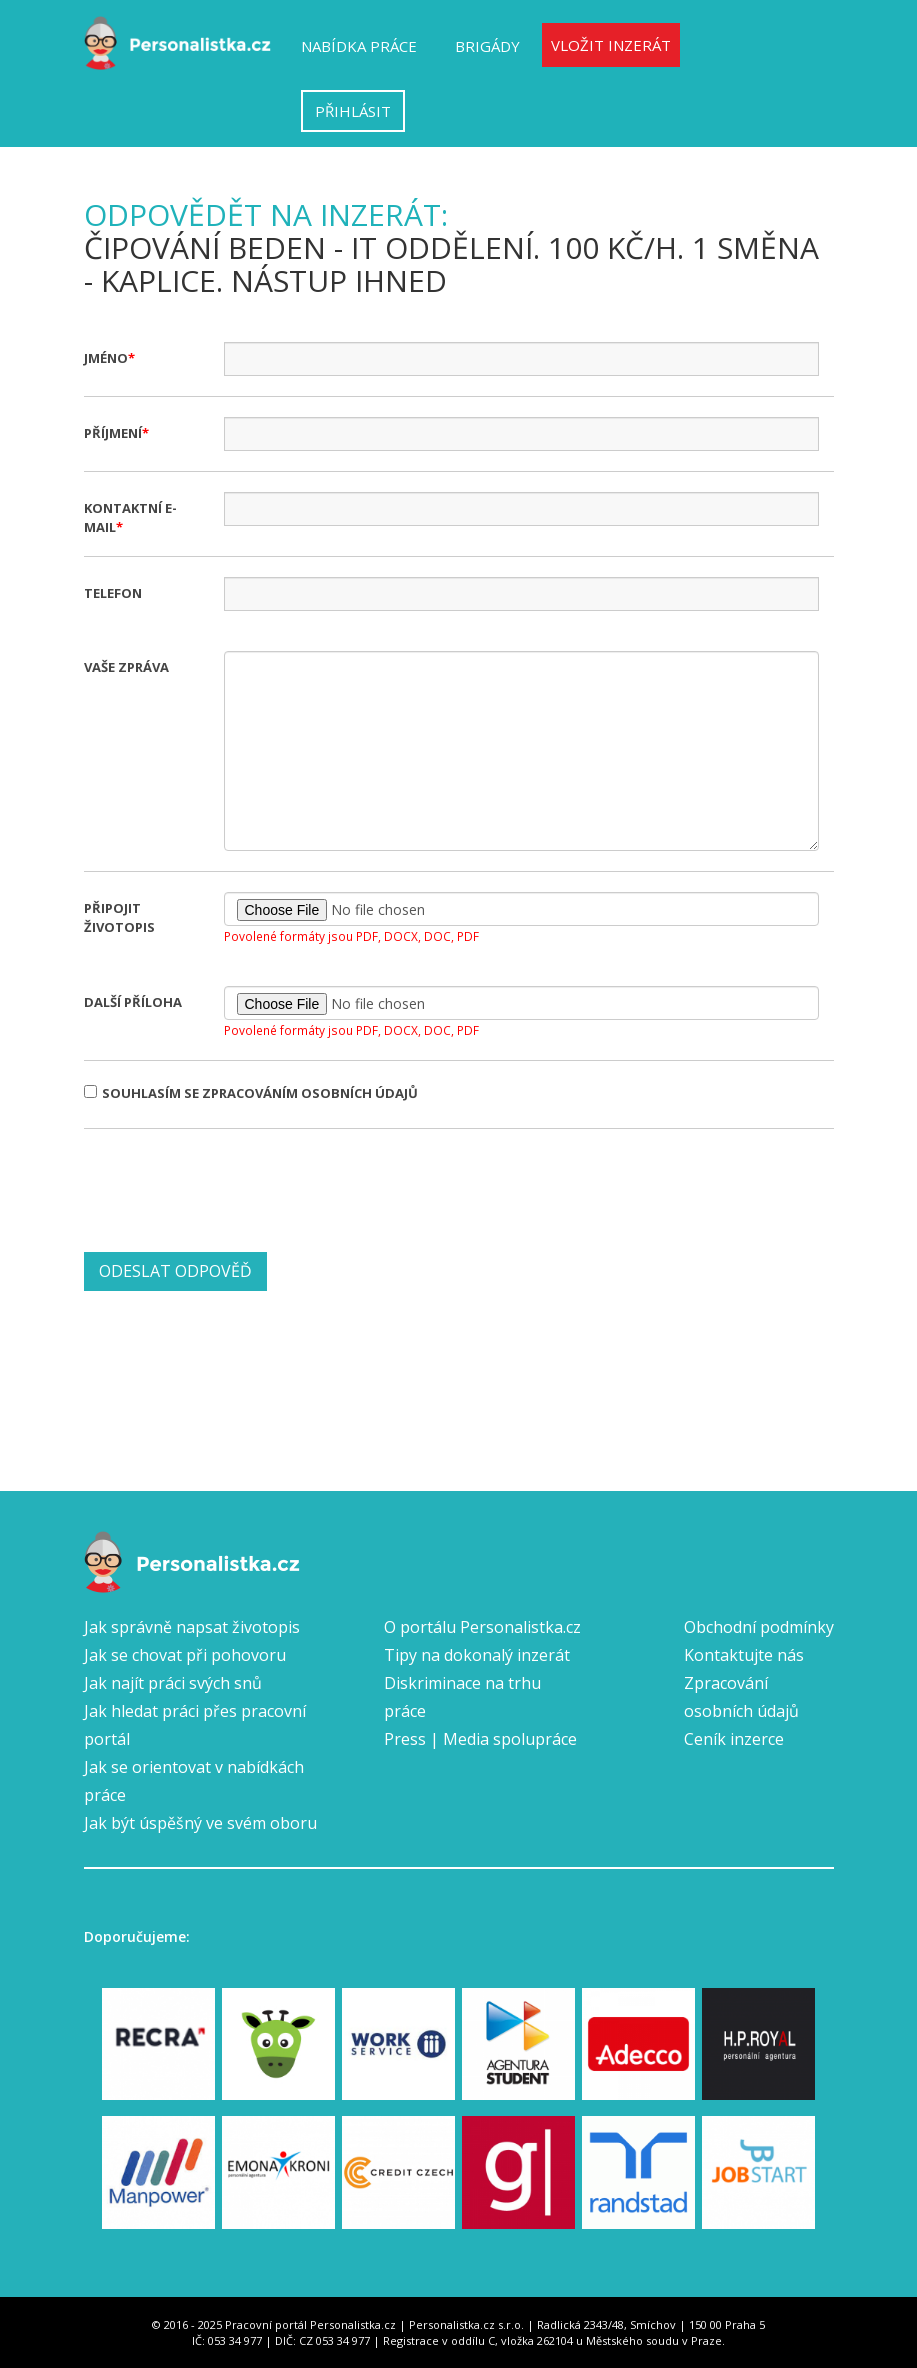  I want to click on Kontaktujte nás, so click(744, 1655).